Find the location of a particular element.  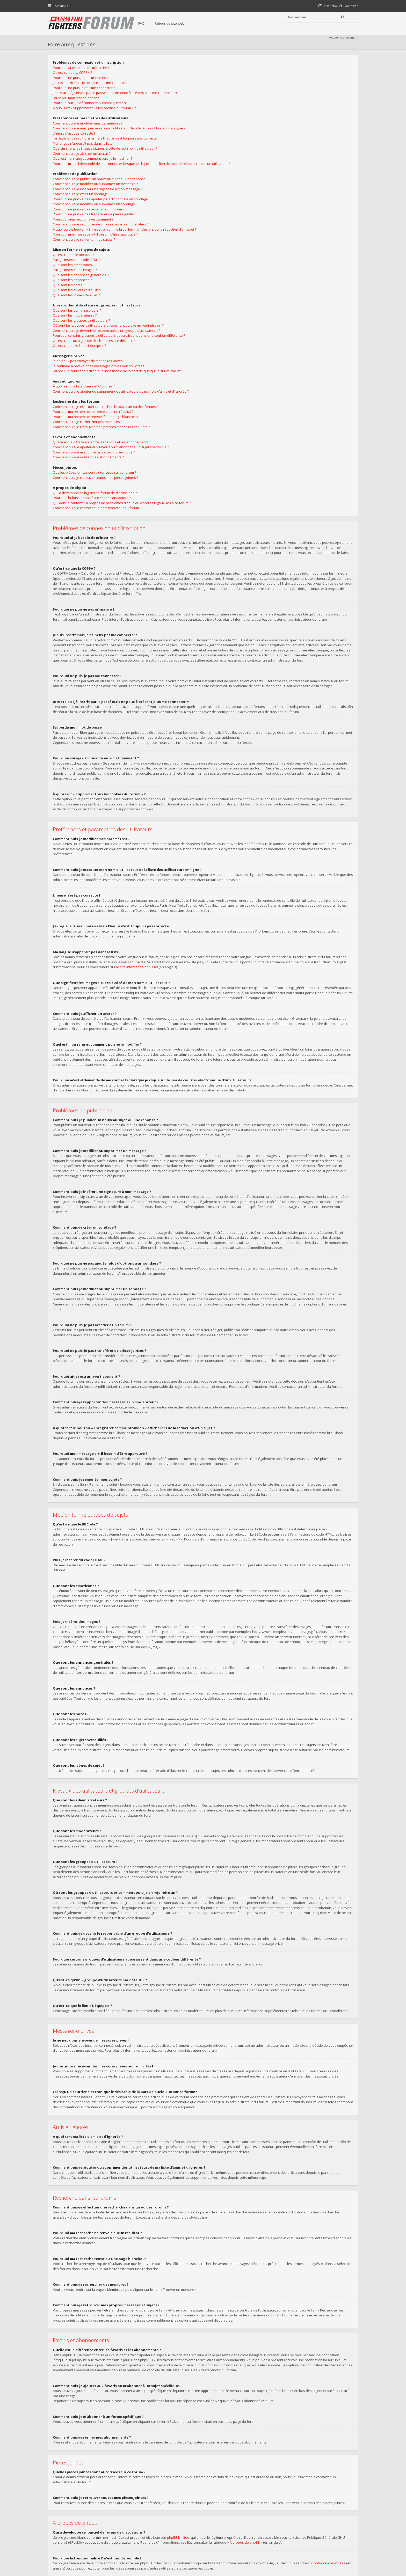

Comment puis-je modifier ou supprimer un sondage ? is located at coordinates (97, 220).